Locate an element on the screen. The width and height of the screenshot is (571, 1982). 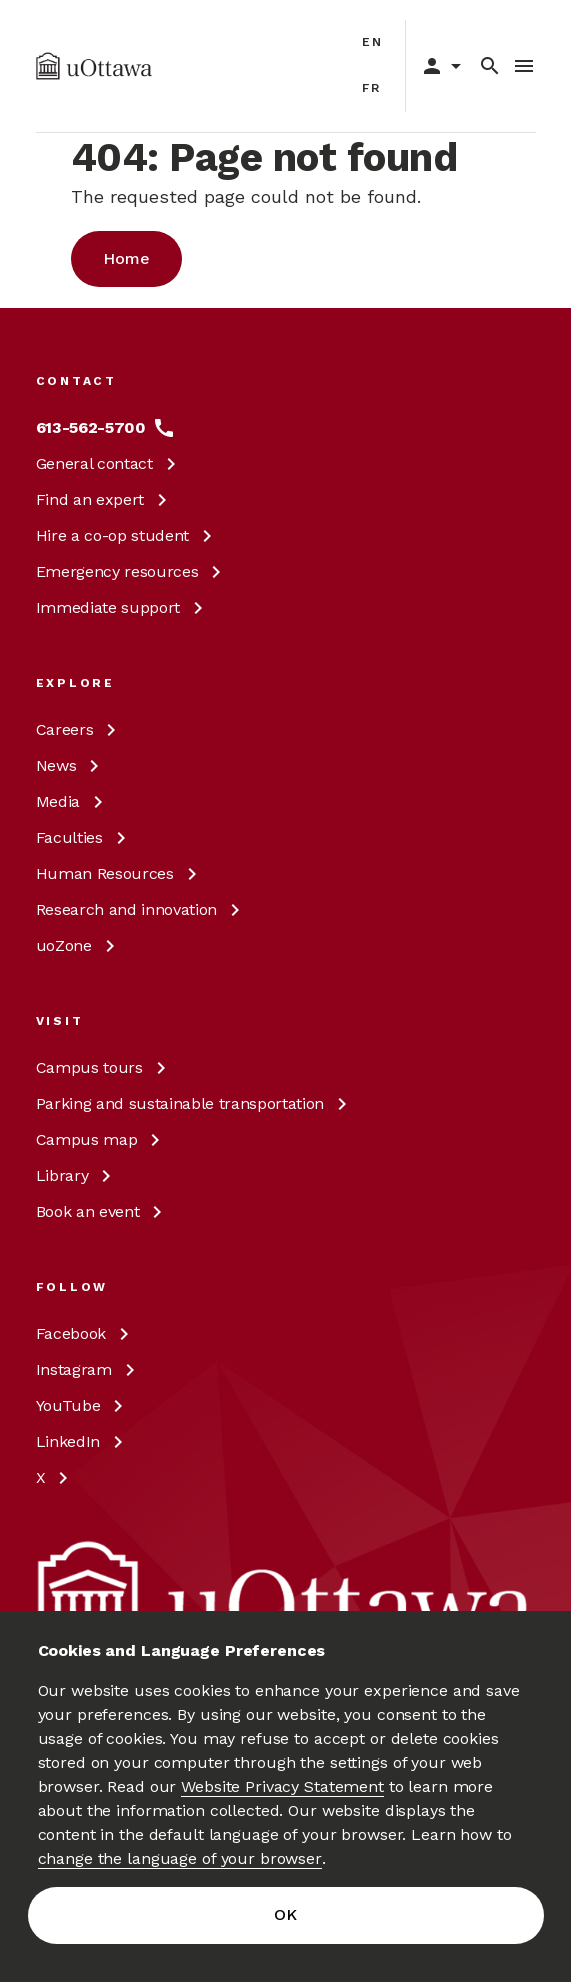
Find an is located at coordinates (105, 499).